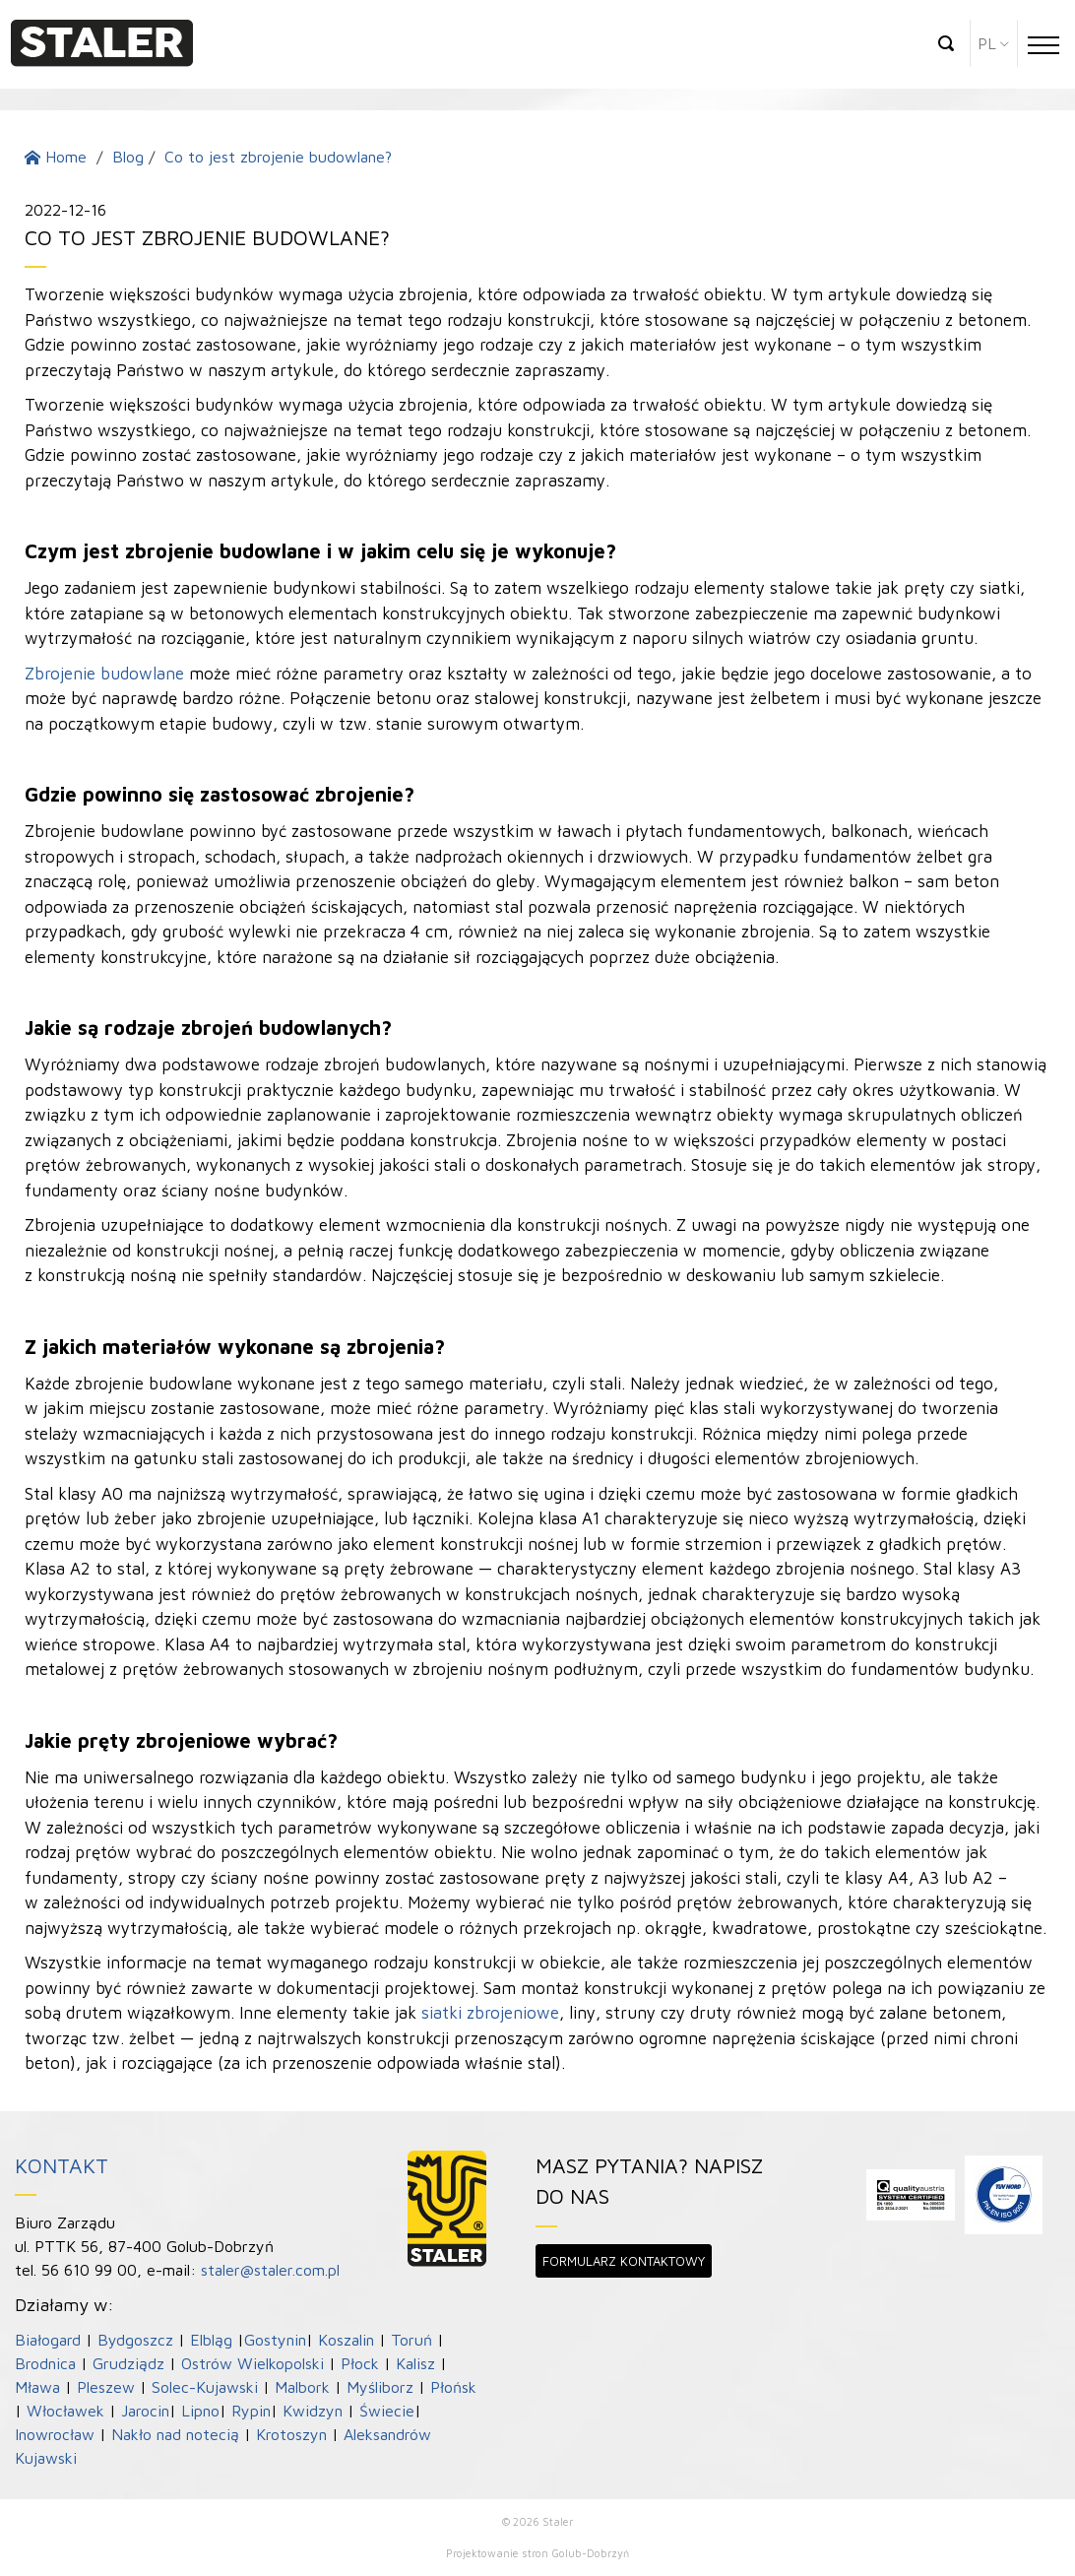 The height and width of the screenshot is (2576, 1075). What do you see at coordinates (200, 2410) in the screenshot?
I see `Lipno` at bounding box center [200, 2410].